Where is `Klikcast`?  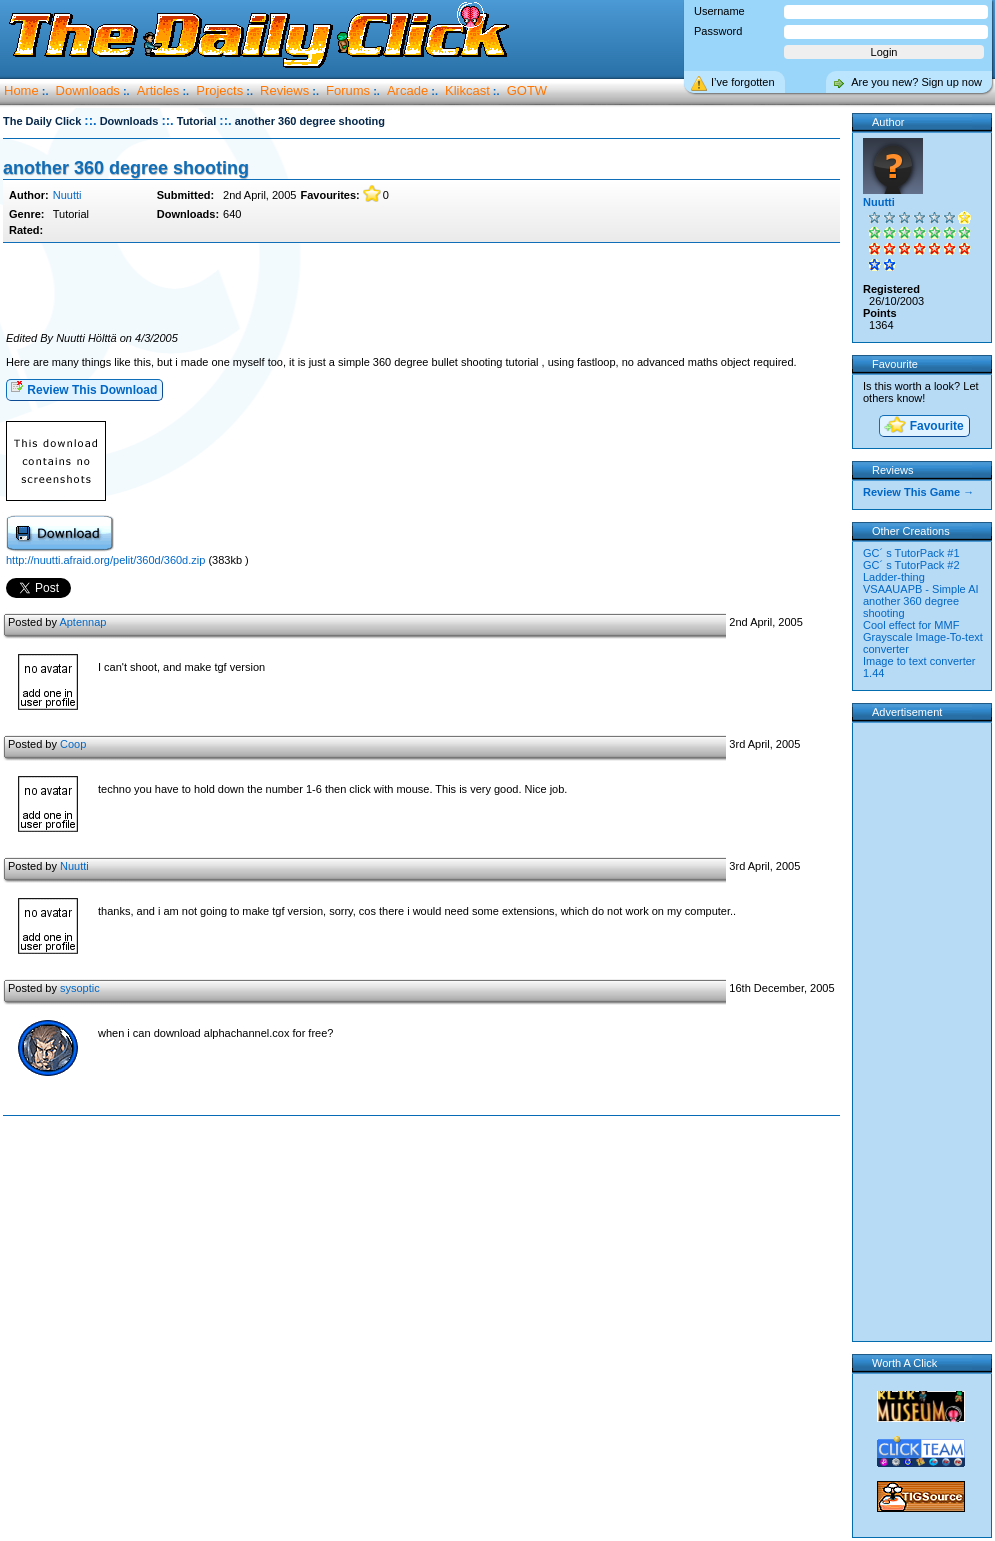
Klikcast is located at coordinates (467, 90).